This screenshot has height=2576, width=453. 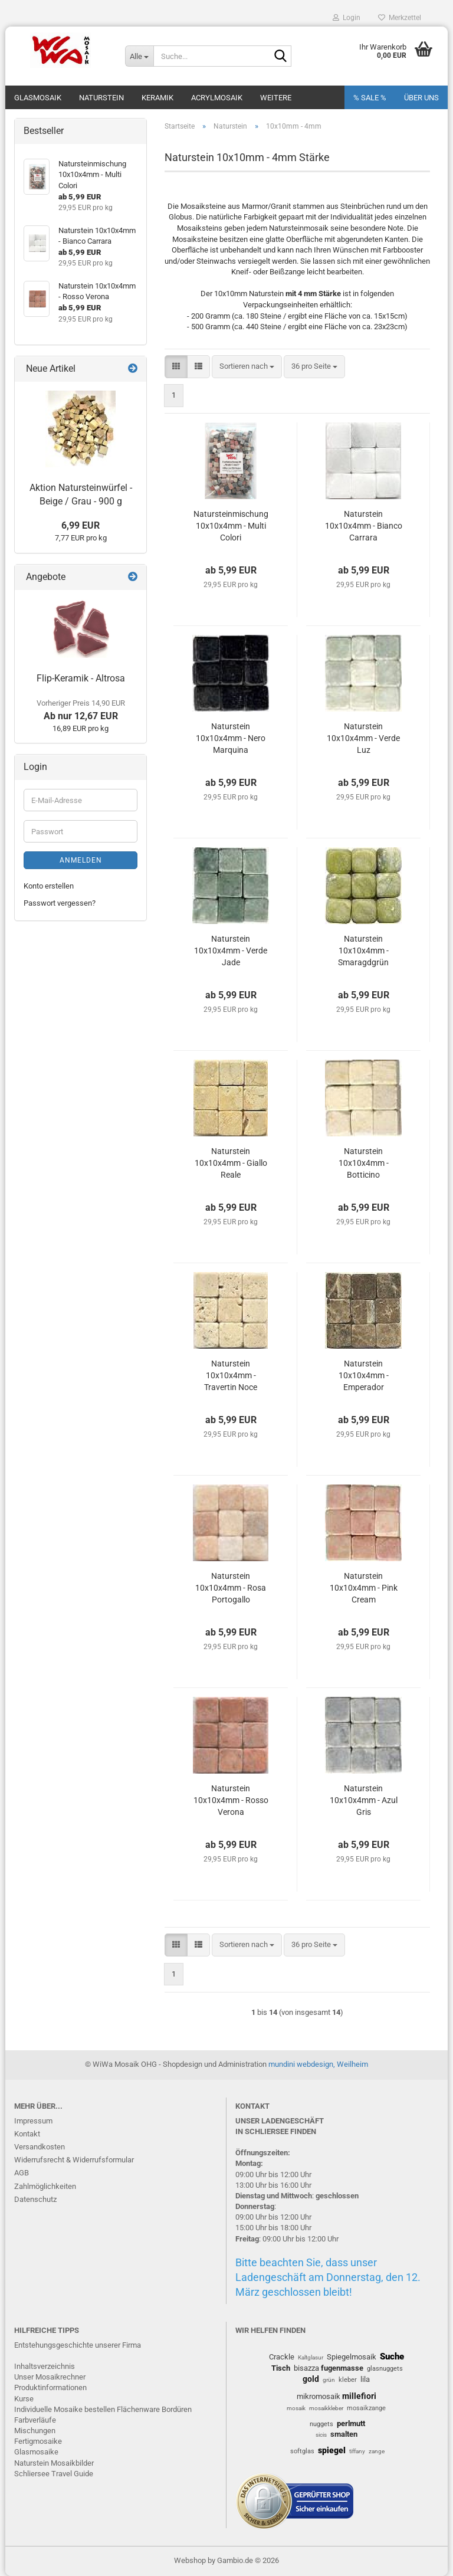 I want to click on [Suche...], so click(x=139, y=56).